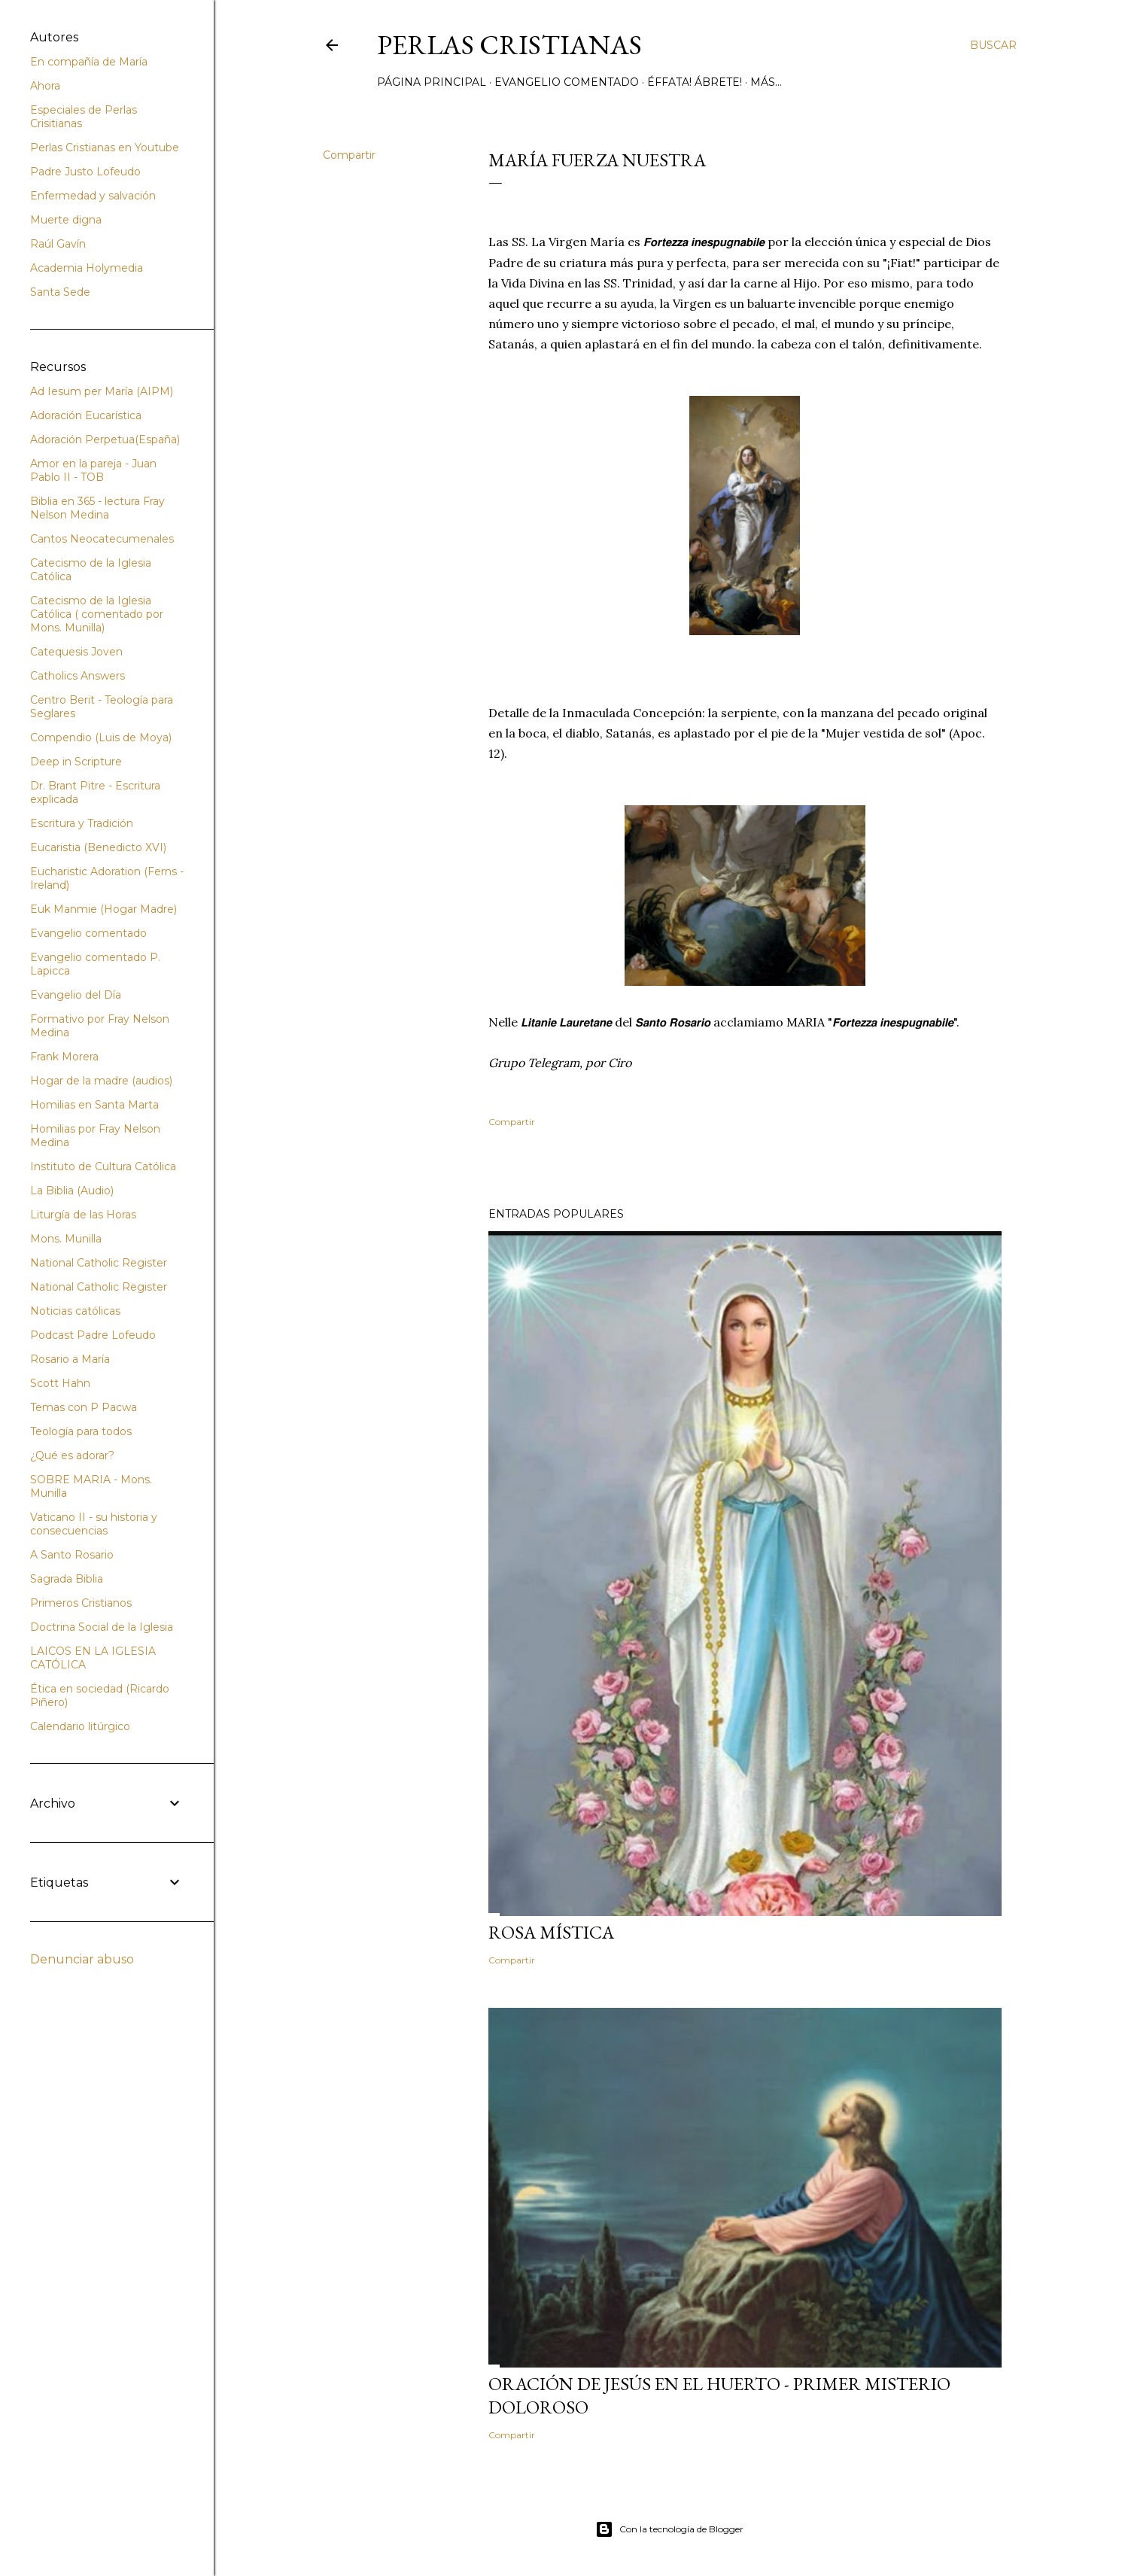 The height and width of the screenshot is (2576, 1125). What do you see at coordinates (75, 1311) in the screenshot?
I see `Noticias católicas` at bounding box center [75, 1311].